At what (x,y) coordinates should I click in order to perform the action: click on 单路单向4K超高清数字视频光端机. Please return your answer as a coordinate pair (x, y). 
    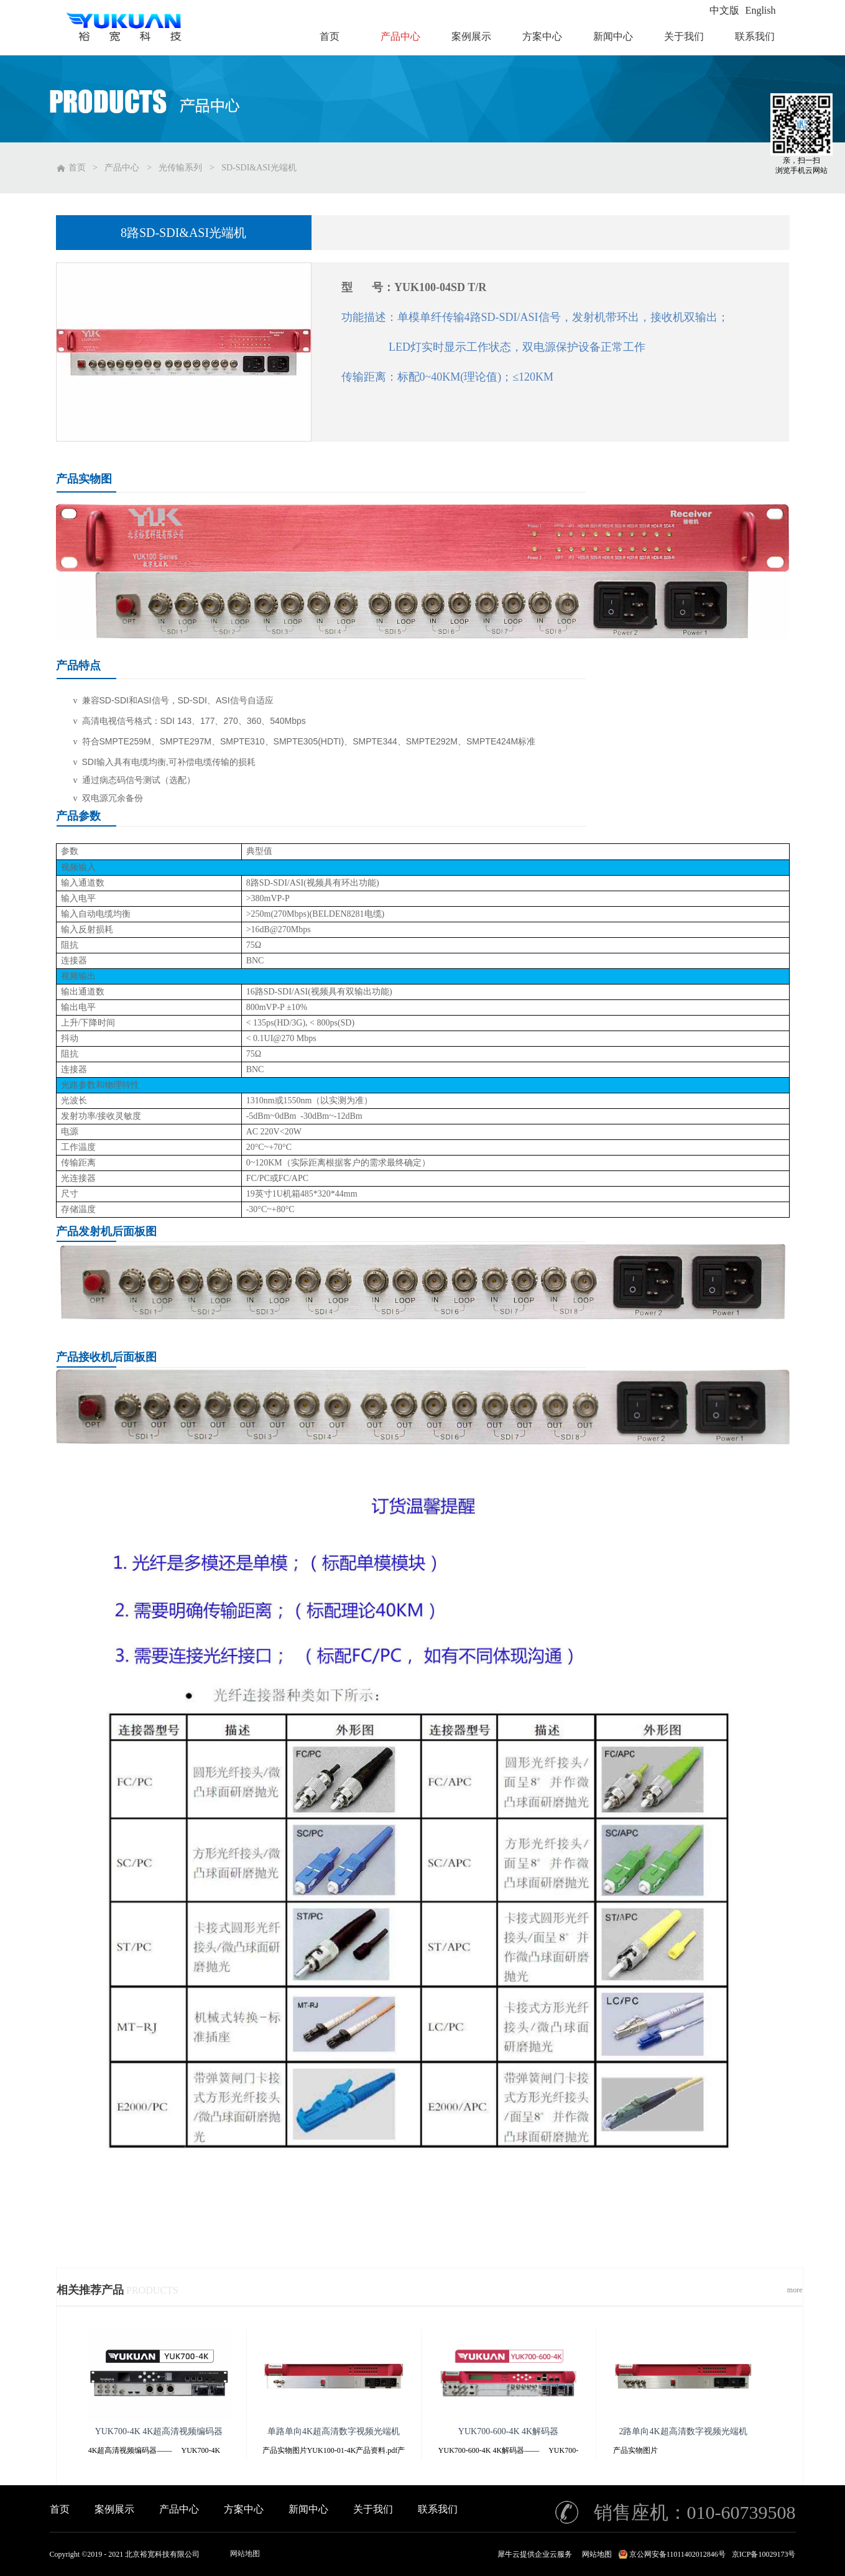
    Looking at the image, I should click on (333, 2431).